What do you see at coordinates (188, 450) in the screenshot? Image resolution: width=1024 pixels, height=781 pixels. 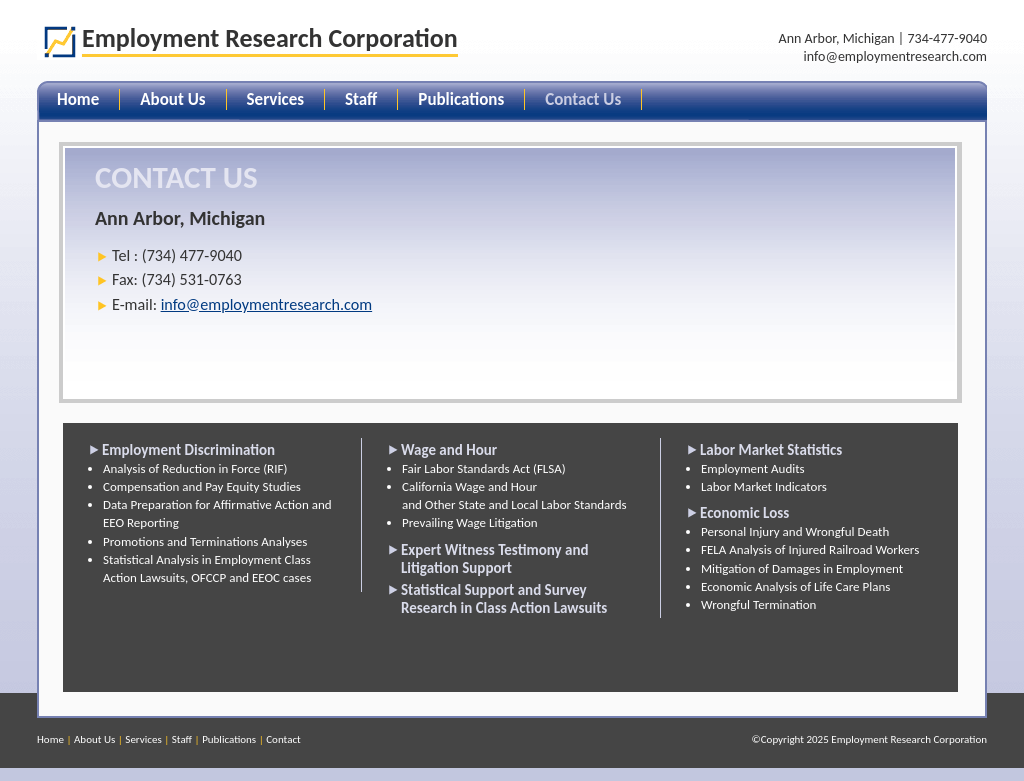 I see `Employment Discrimination` at bounding box center [188, 450].